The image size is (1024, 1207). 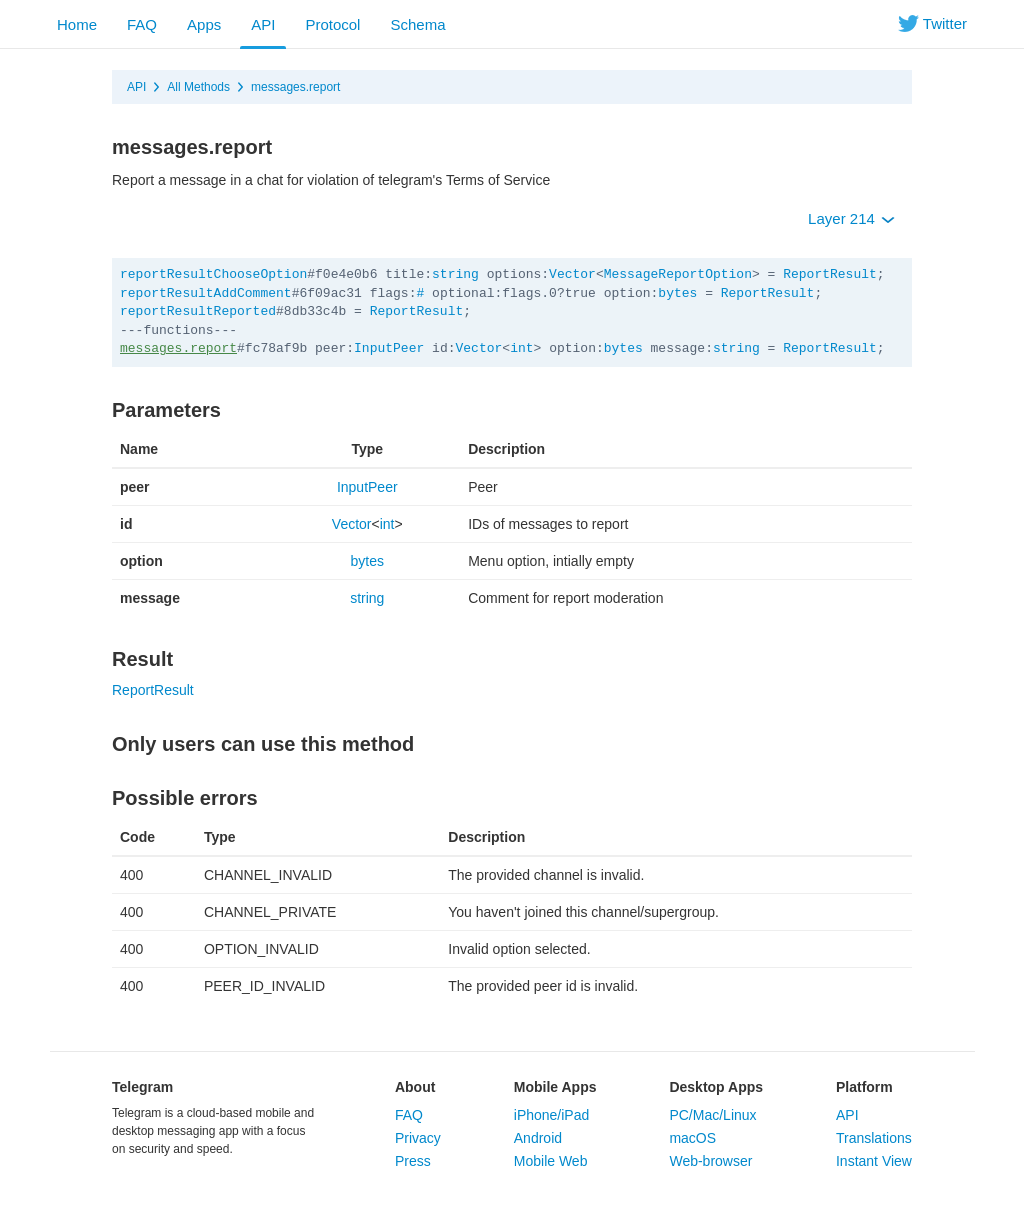 I want to click on reportResultChooseOption, so click(x=213, y=274).